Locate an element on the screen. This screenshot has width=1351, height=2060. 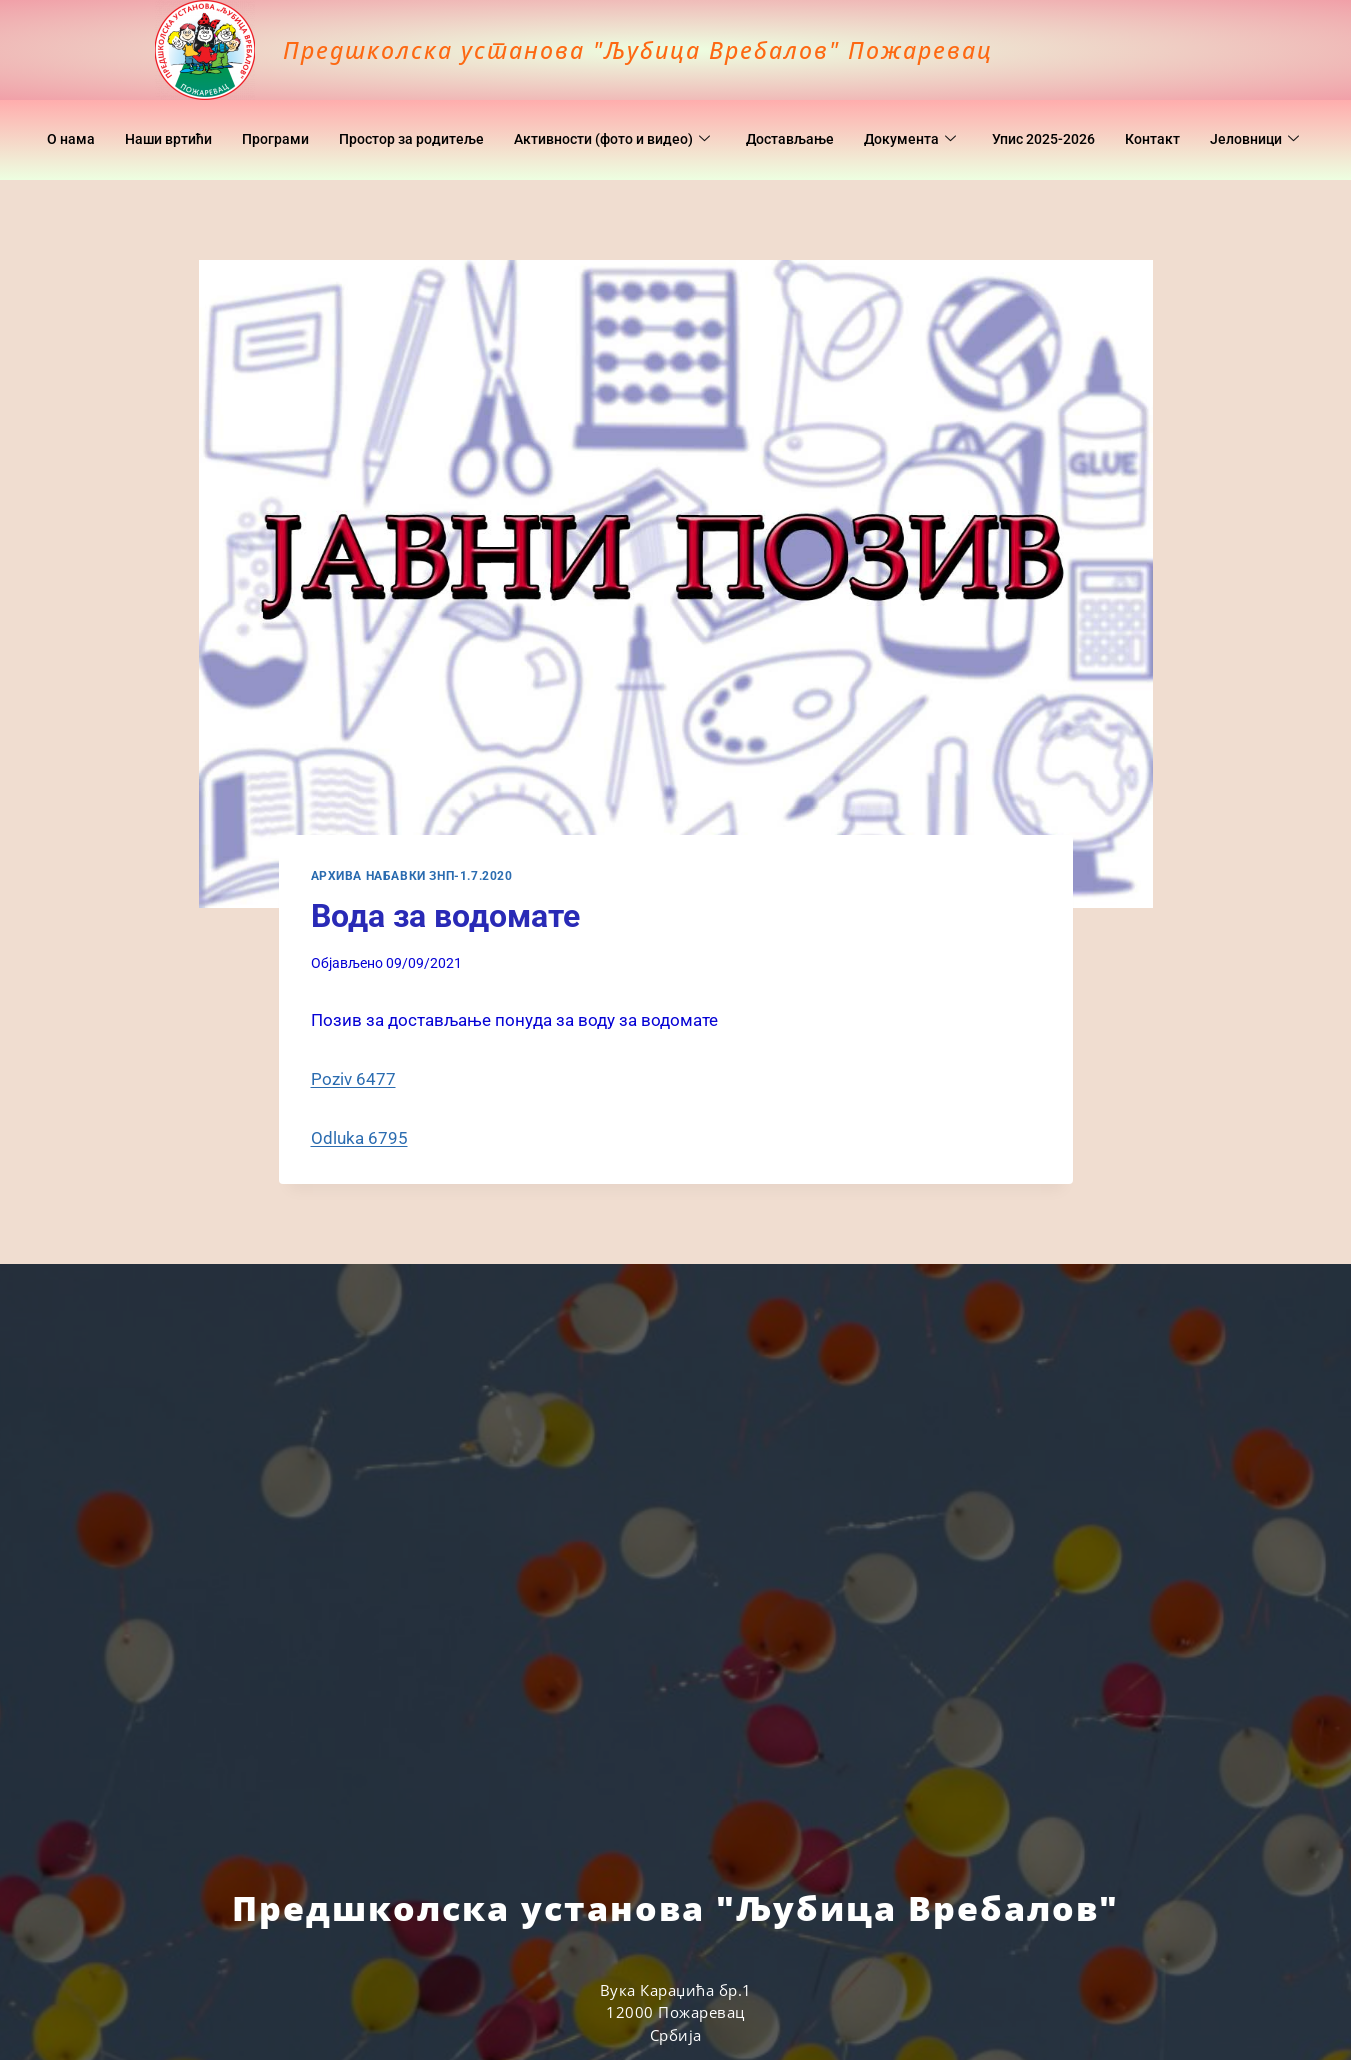
Достављање is located at coordinates (862, 120).